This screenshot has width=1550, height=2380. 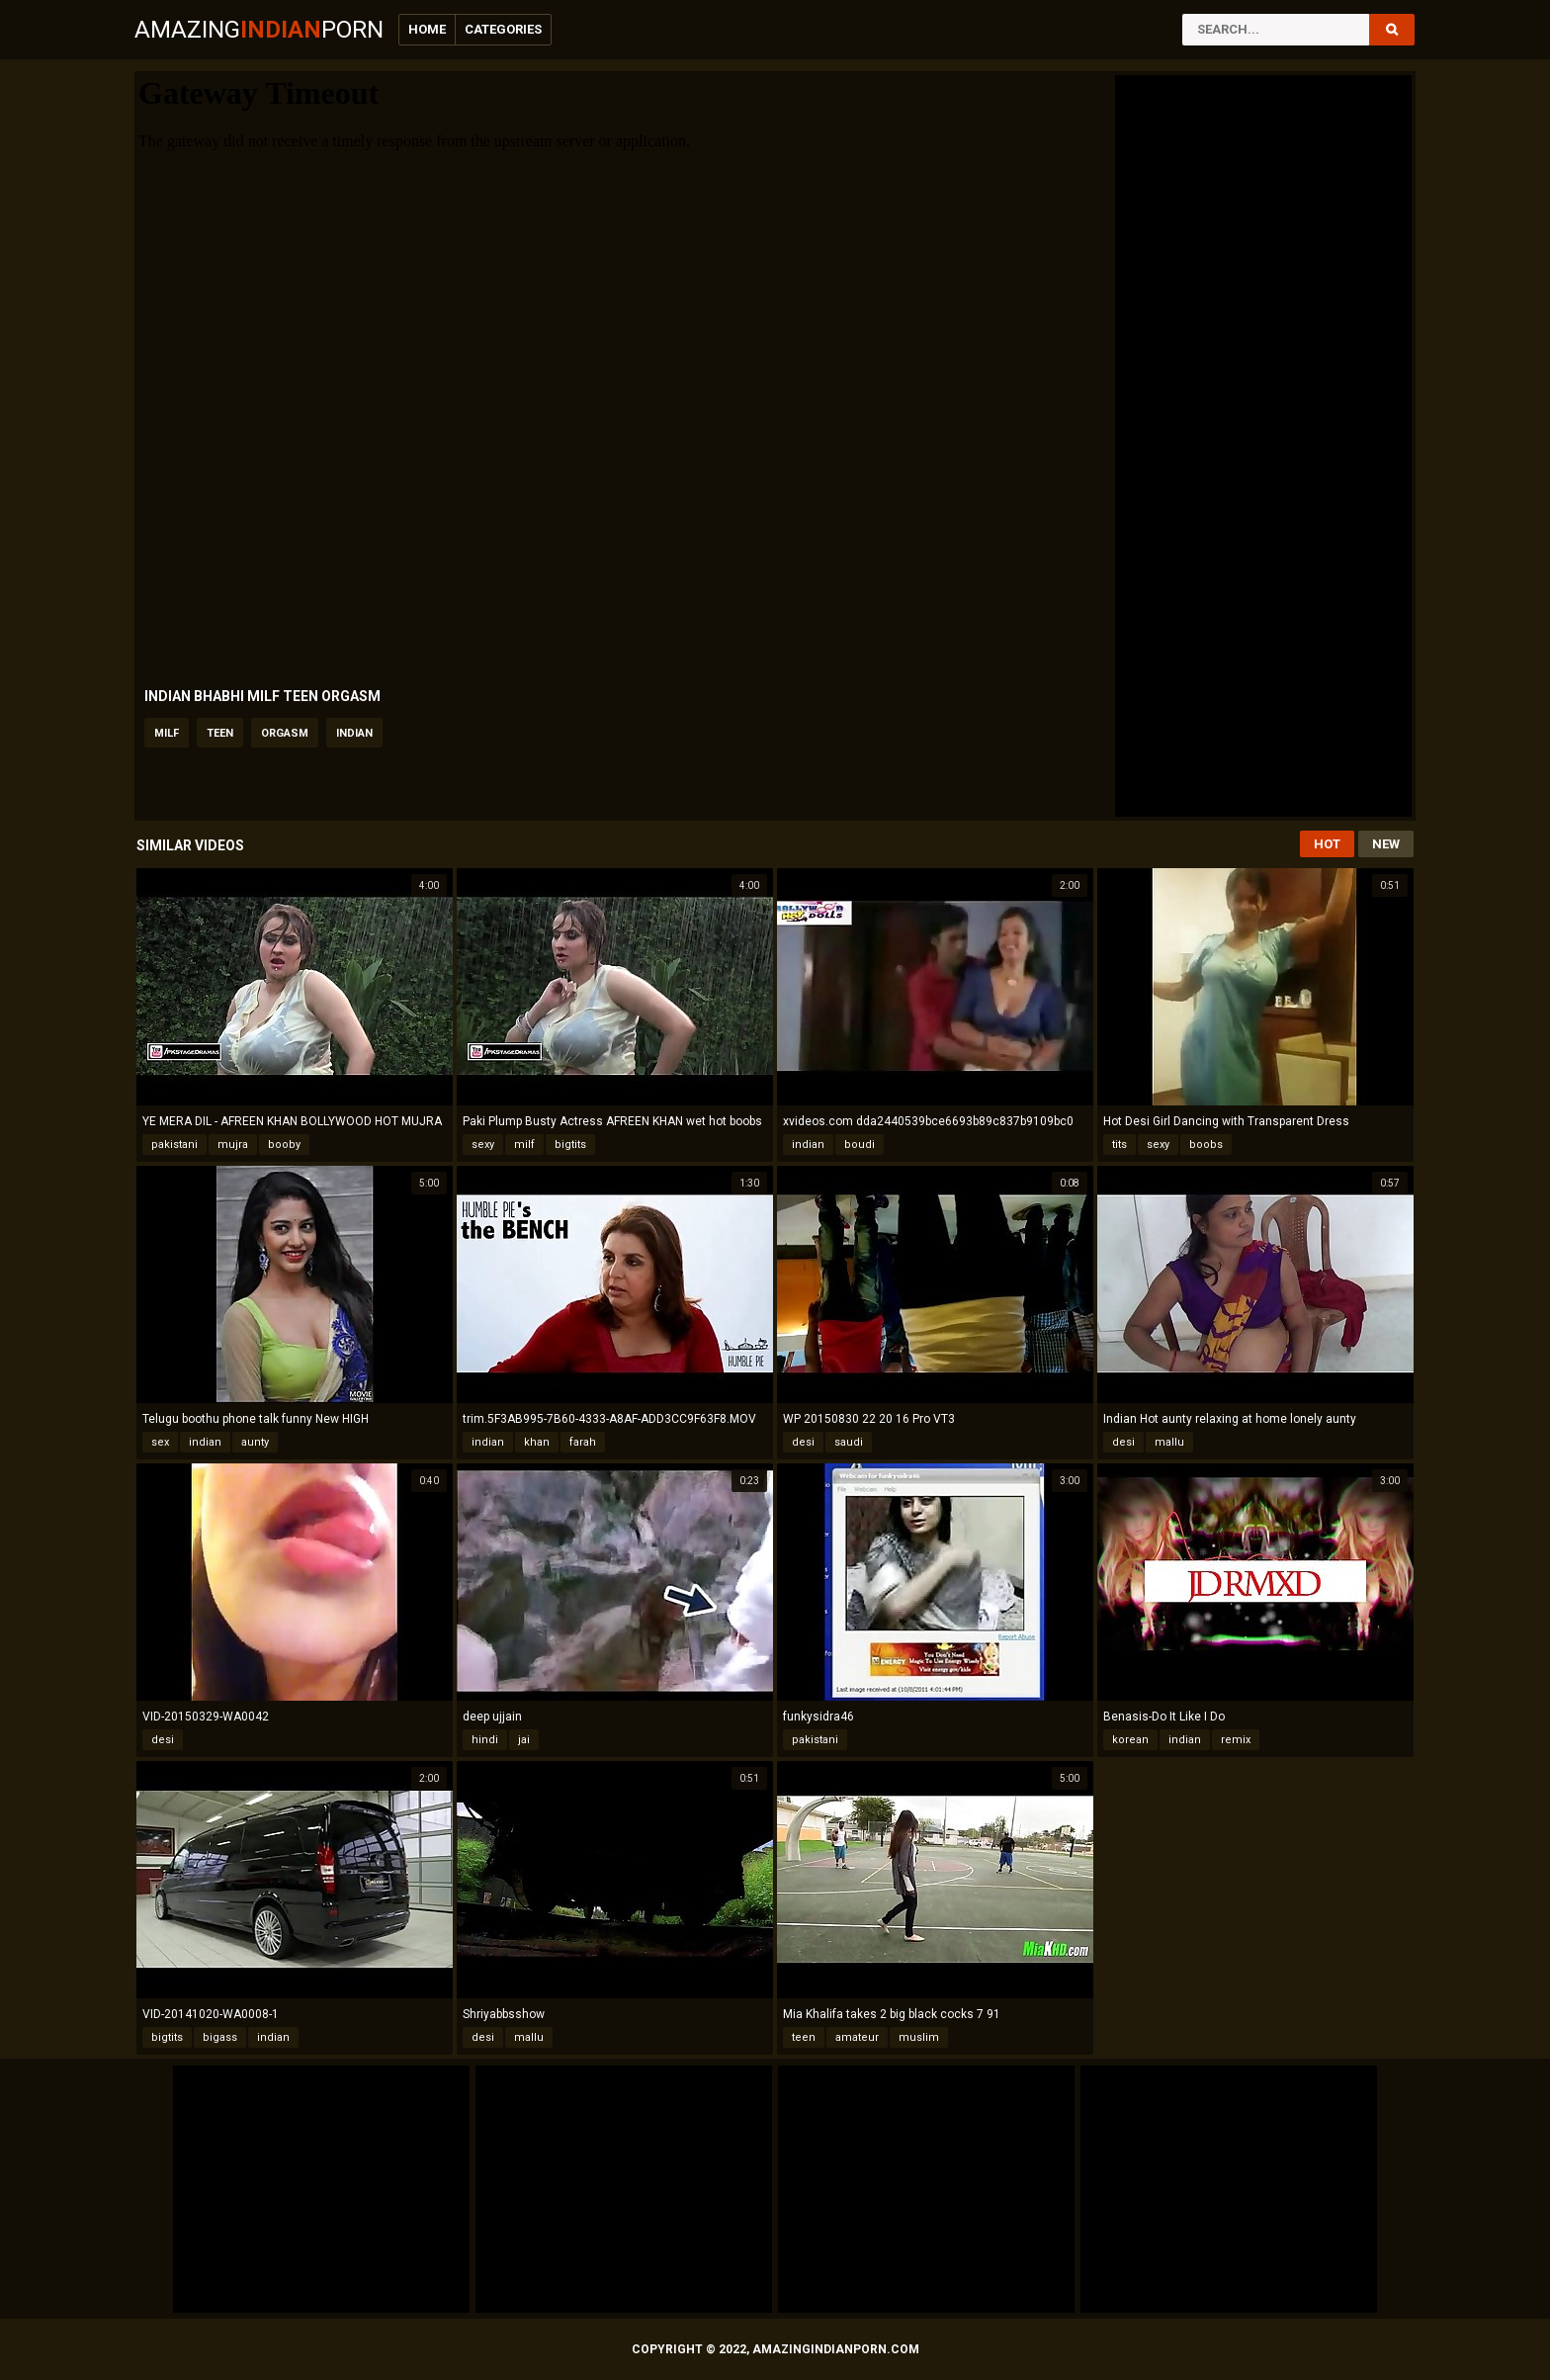 I want to click on pakistani, so click(x=174, y=1144).